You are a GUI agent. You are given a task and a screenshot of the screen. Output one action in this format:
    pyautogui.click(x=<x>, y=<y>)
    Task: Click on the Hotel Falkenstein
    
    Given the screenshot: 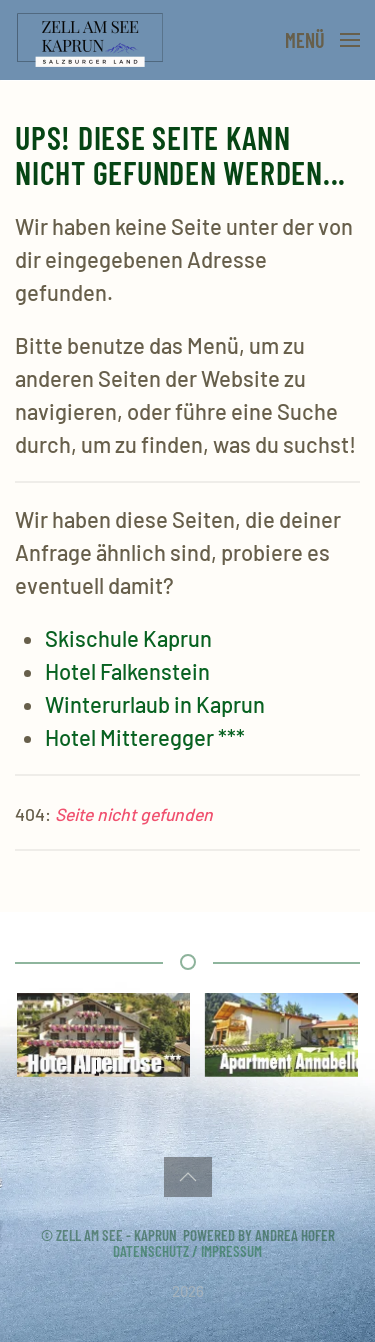 What is the action you would take?
    pyautogui.click(x=127, y=671)
    